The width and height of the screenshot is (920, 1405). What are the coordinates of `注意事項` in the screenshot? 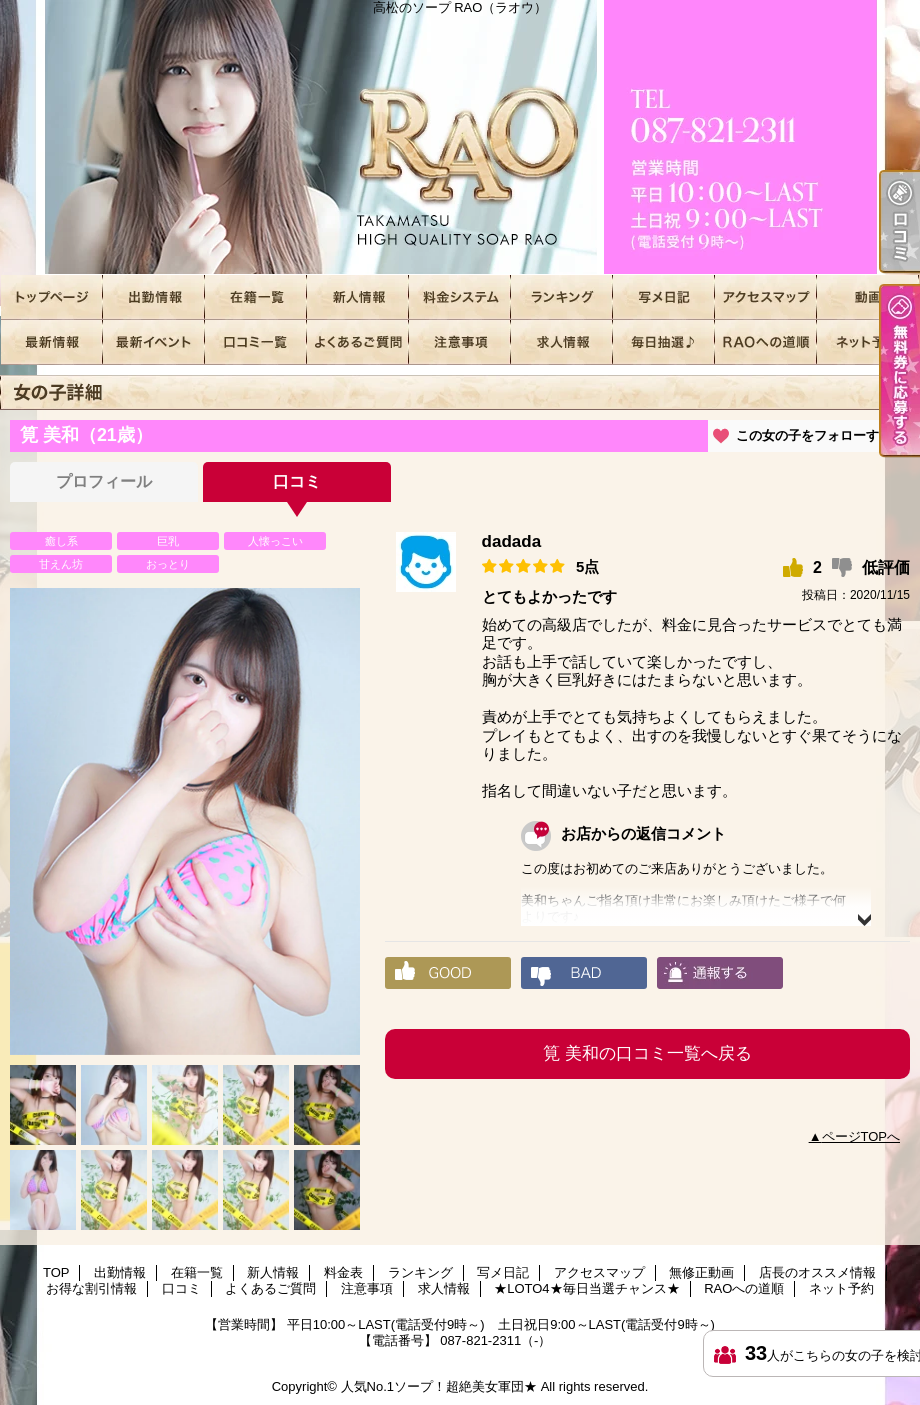 It's located at (460, 342).